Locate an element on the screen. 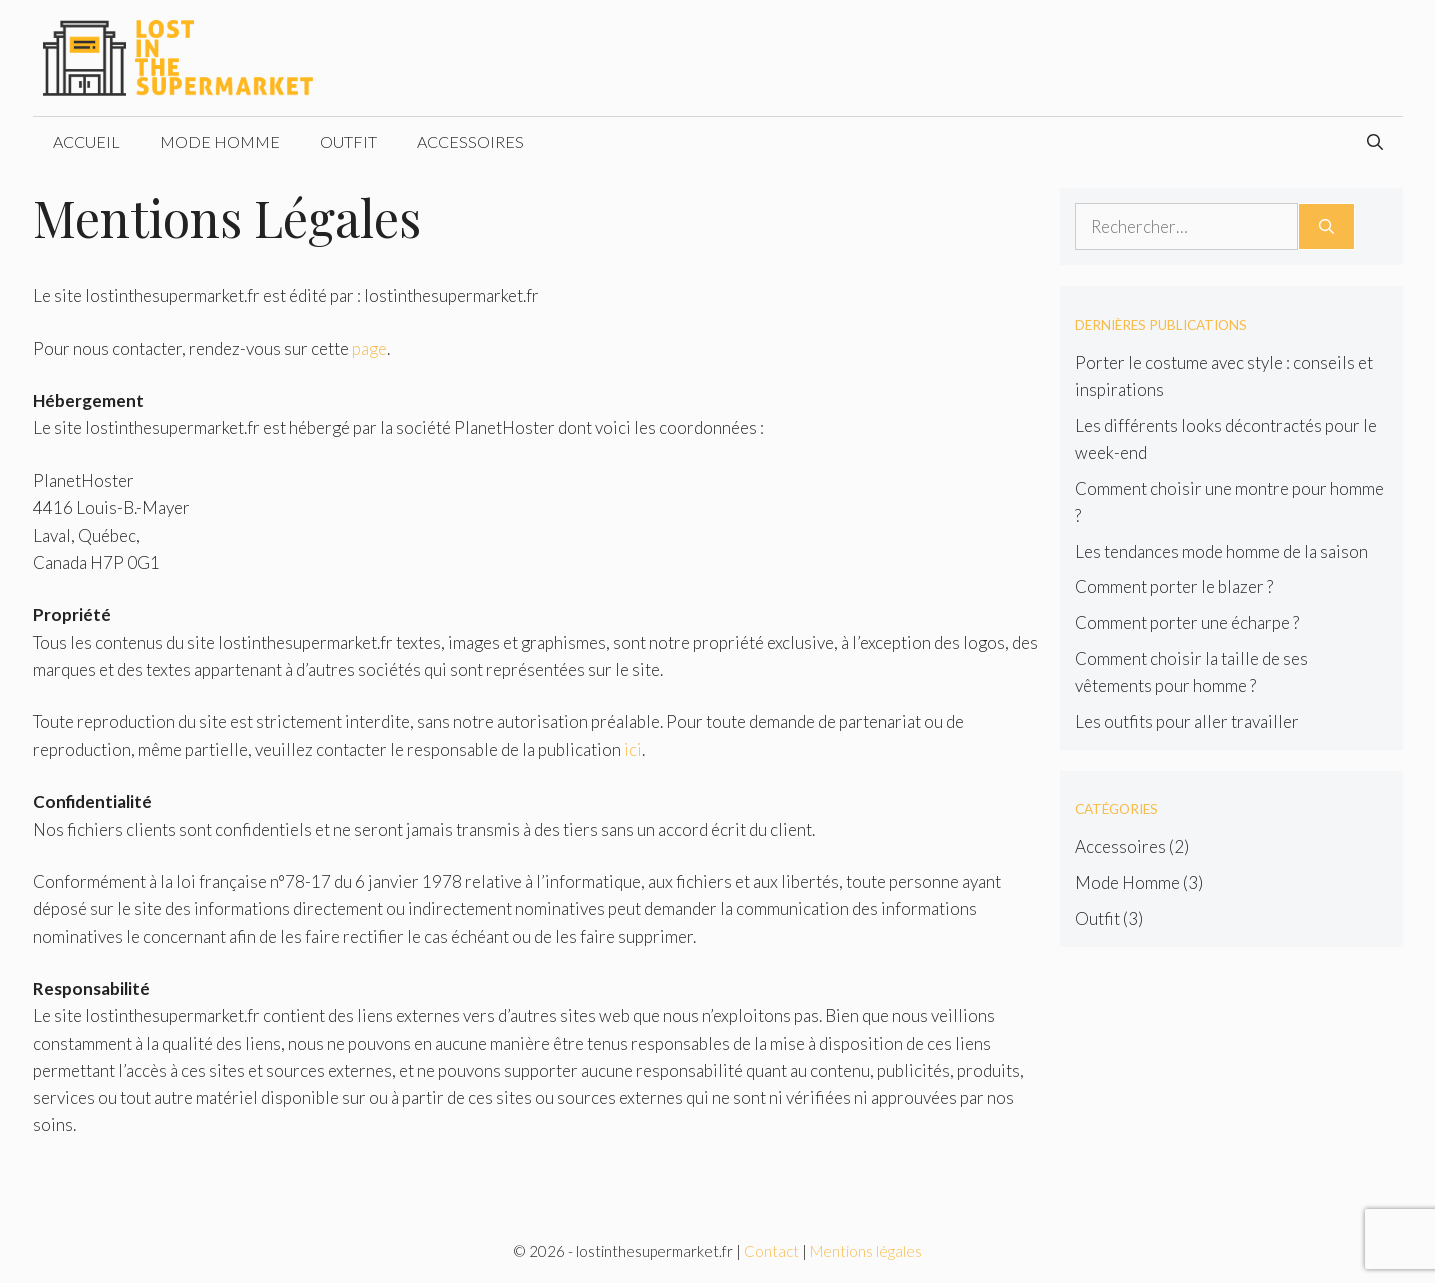 The image size is (1435, 1283). page is located at coordinates (369, 348).